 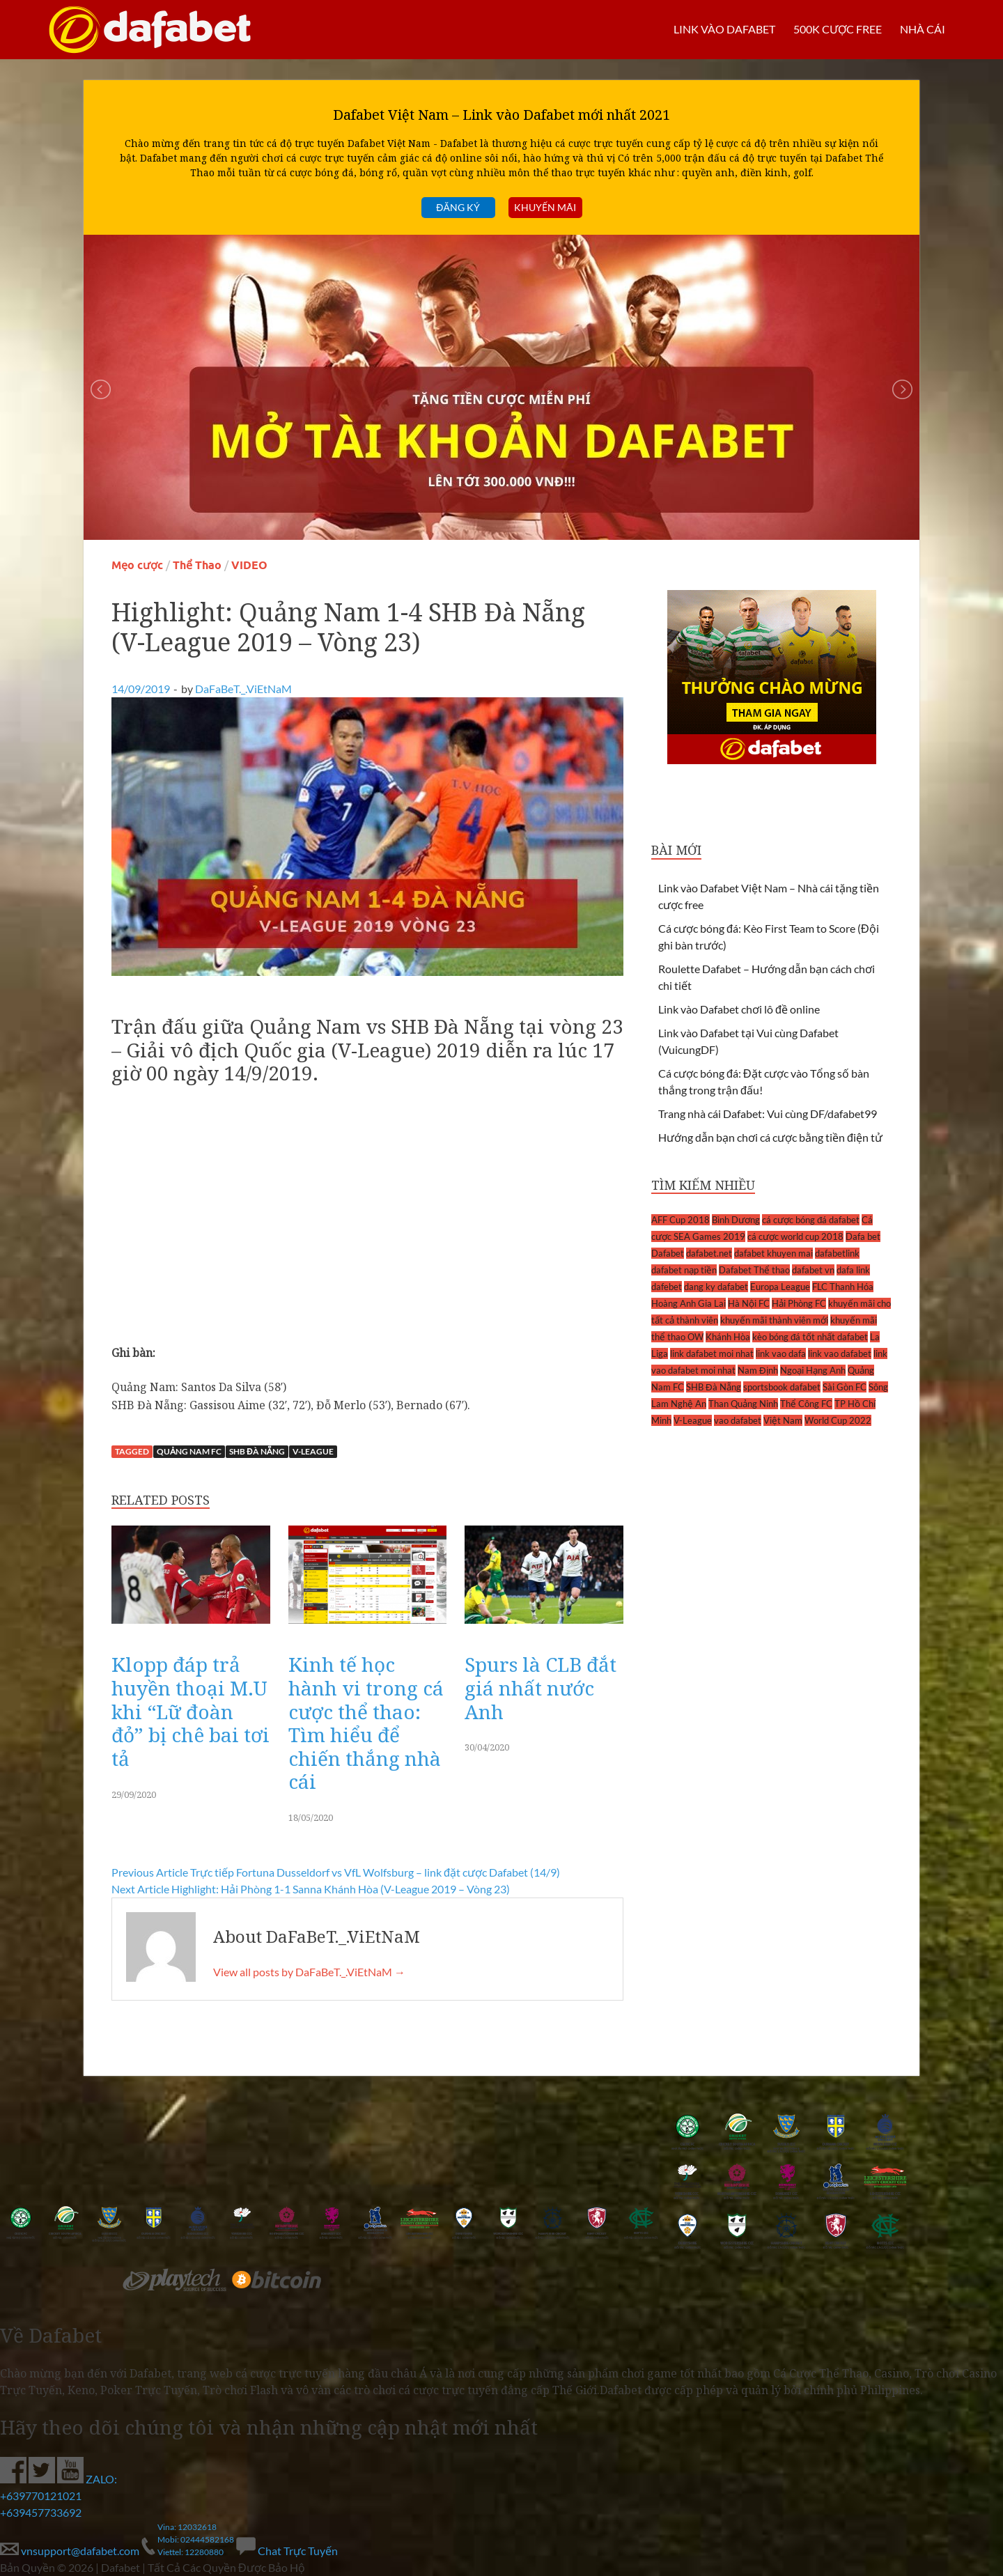 I want to click on dafabetlink, so click(x=837, y=1253).